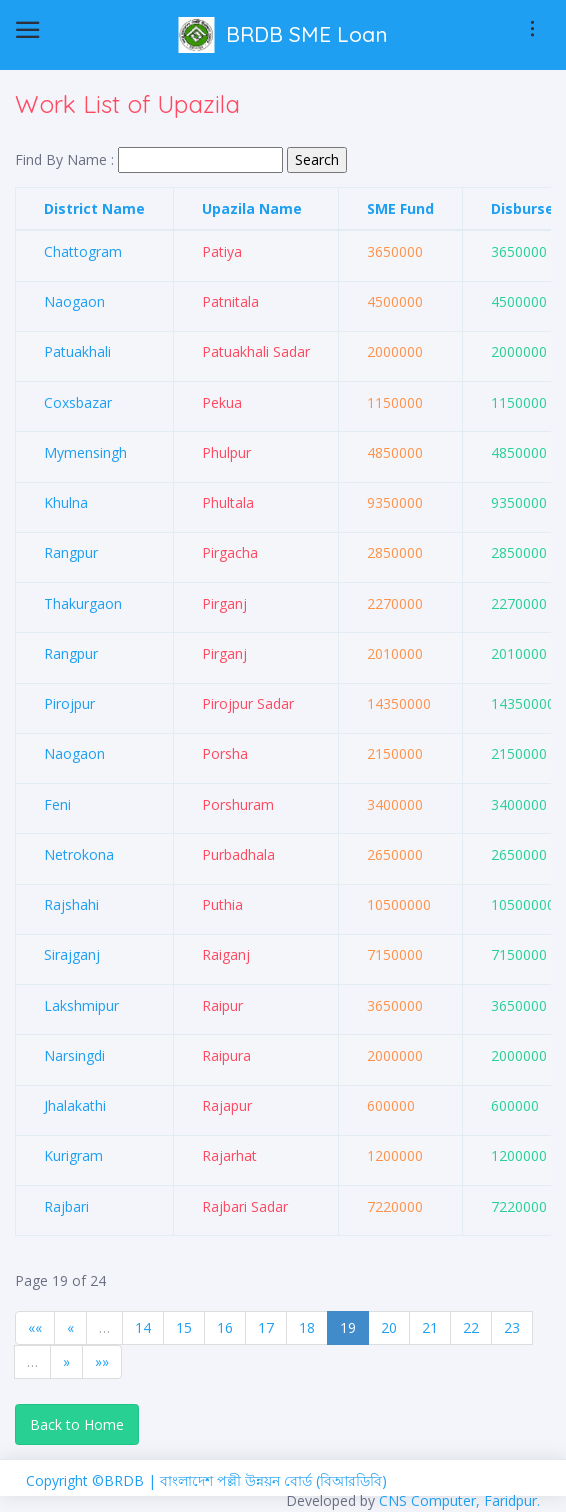  I want to click on 18, so click(307, 1327).